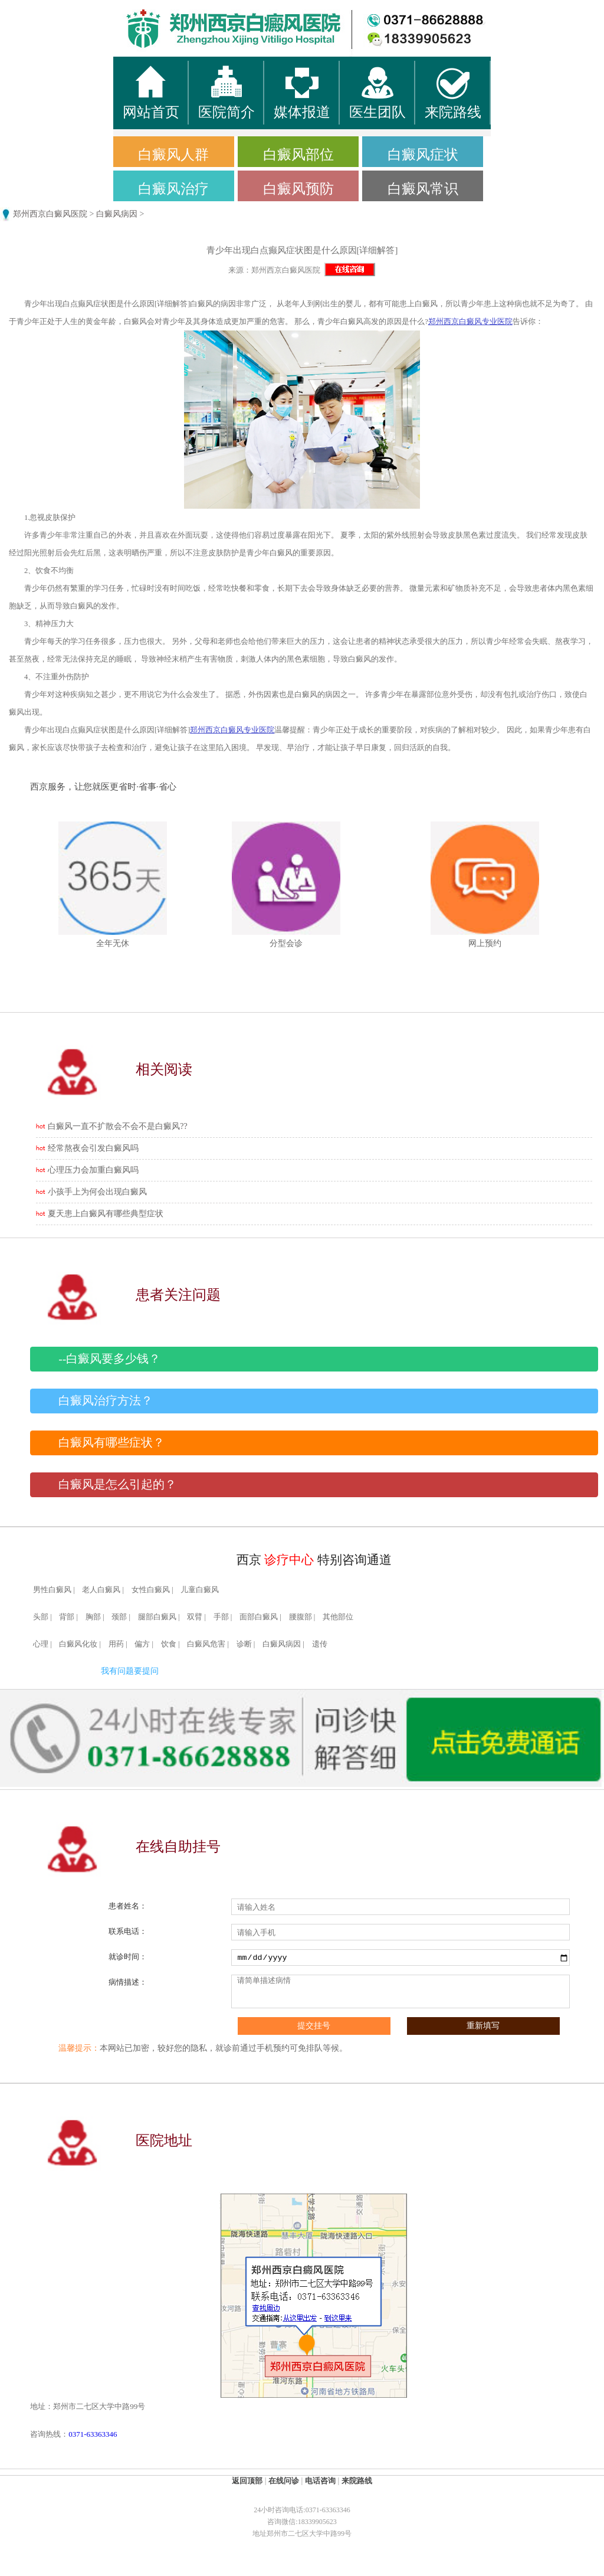  Describe the element at coordinates (300, 1617) in the screenshot. I see `腰腹部` at that location.